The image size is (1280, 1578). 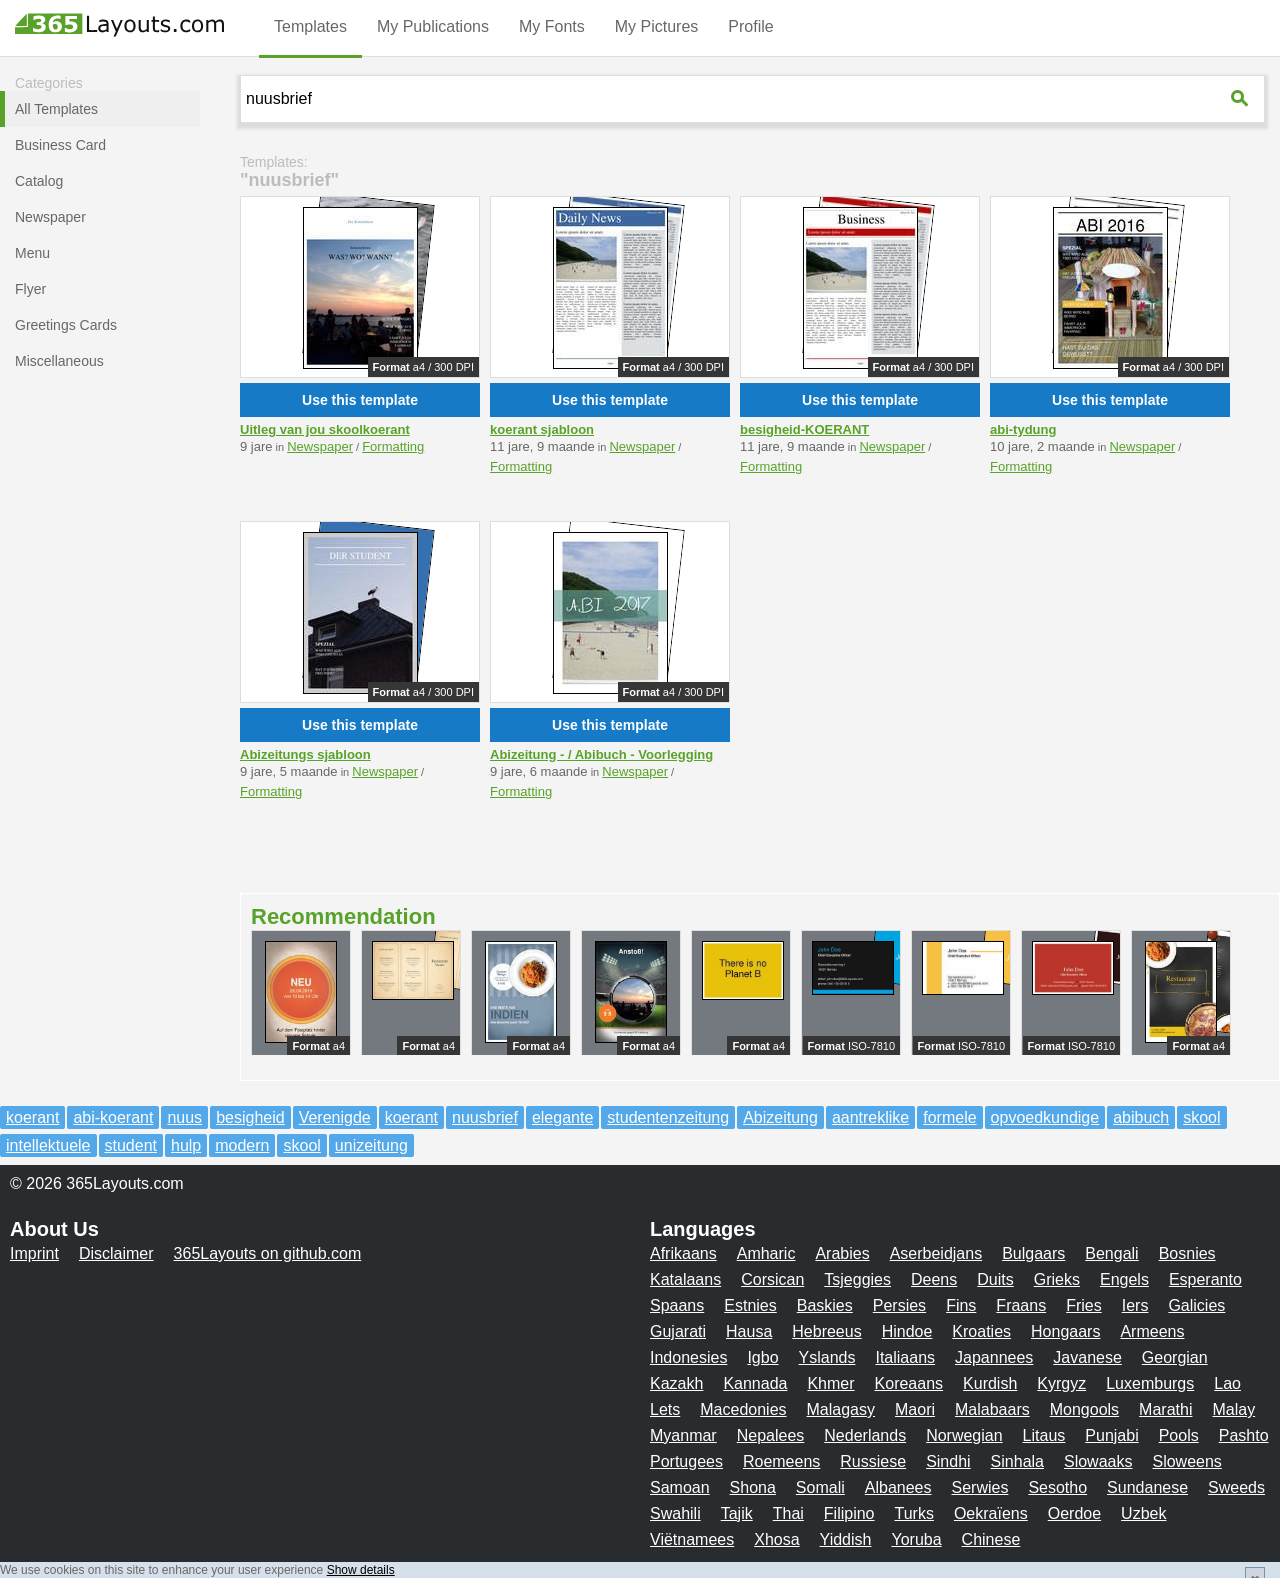 What do you see at coordinates (1152, 1331) in the screenshot?
I see `Armeens` at bounding box center [1152, 1331].